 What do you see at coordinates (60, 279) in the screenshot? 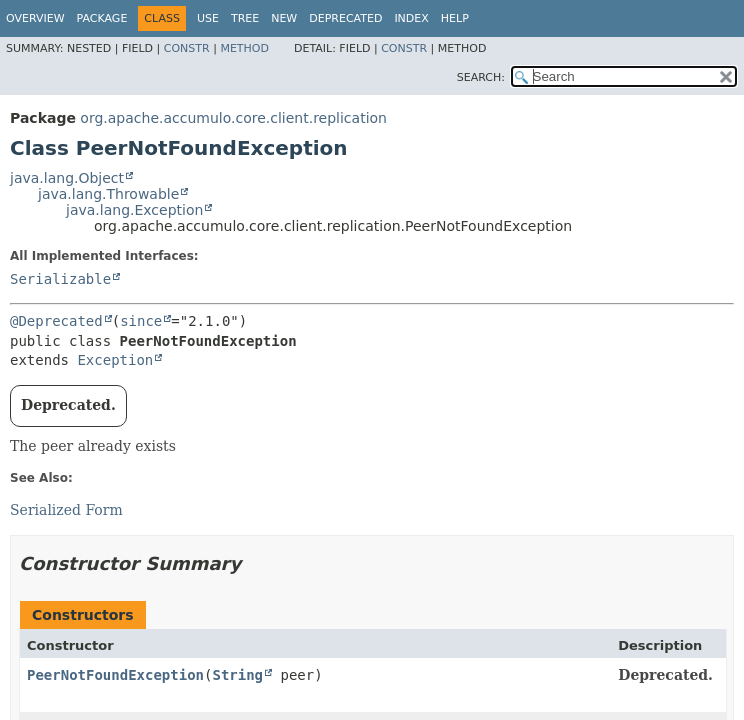
I see `Serializable` at bounding box center [60, 279].